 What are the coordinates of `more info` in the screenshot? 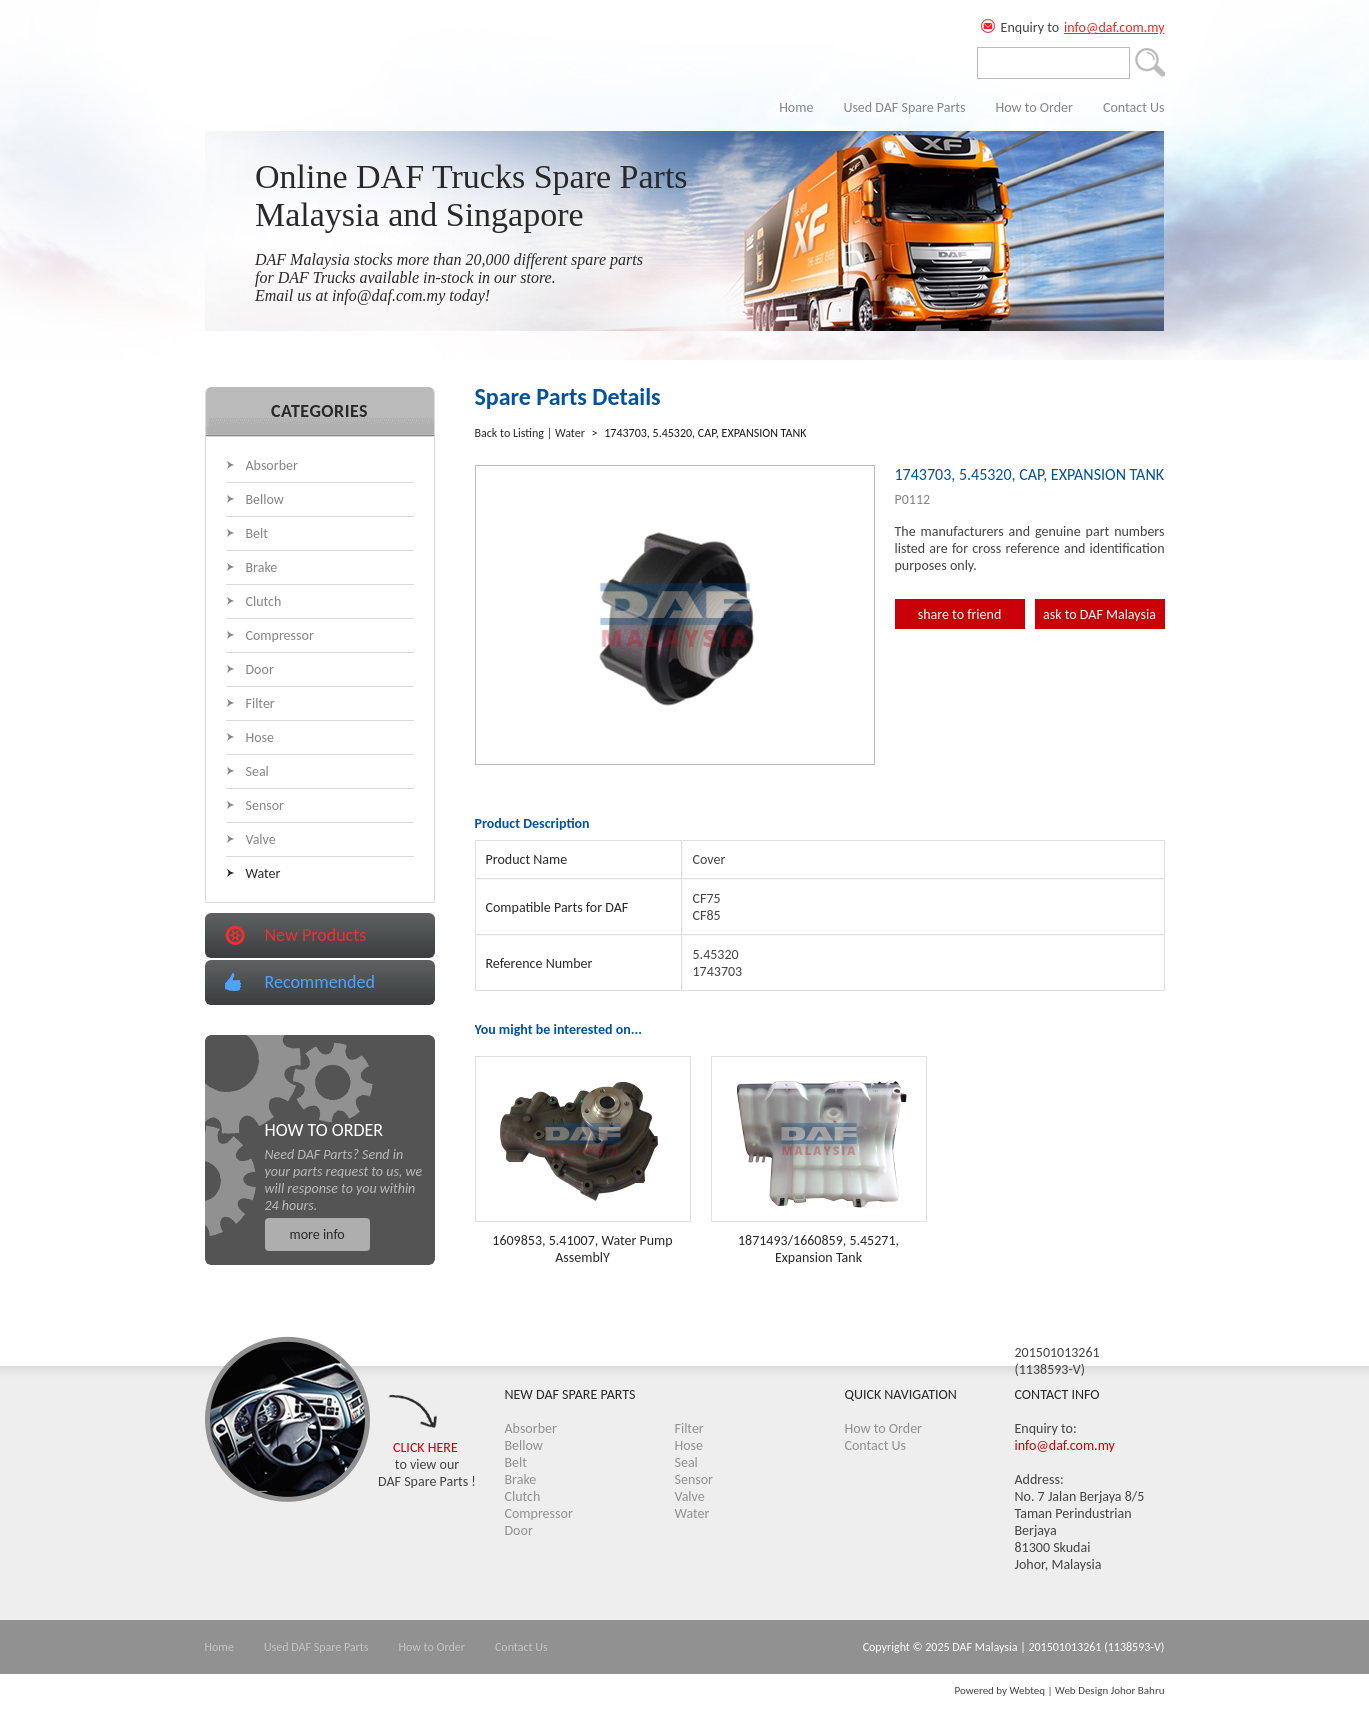 It's located at (317, 1234).